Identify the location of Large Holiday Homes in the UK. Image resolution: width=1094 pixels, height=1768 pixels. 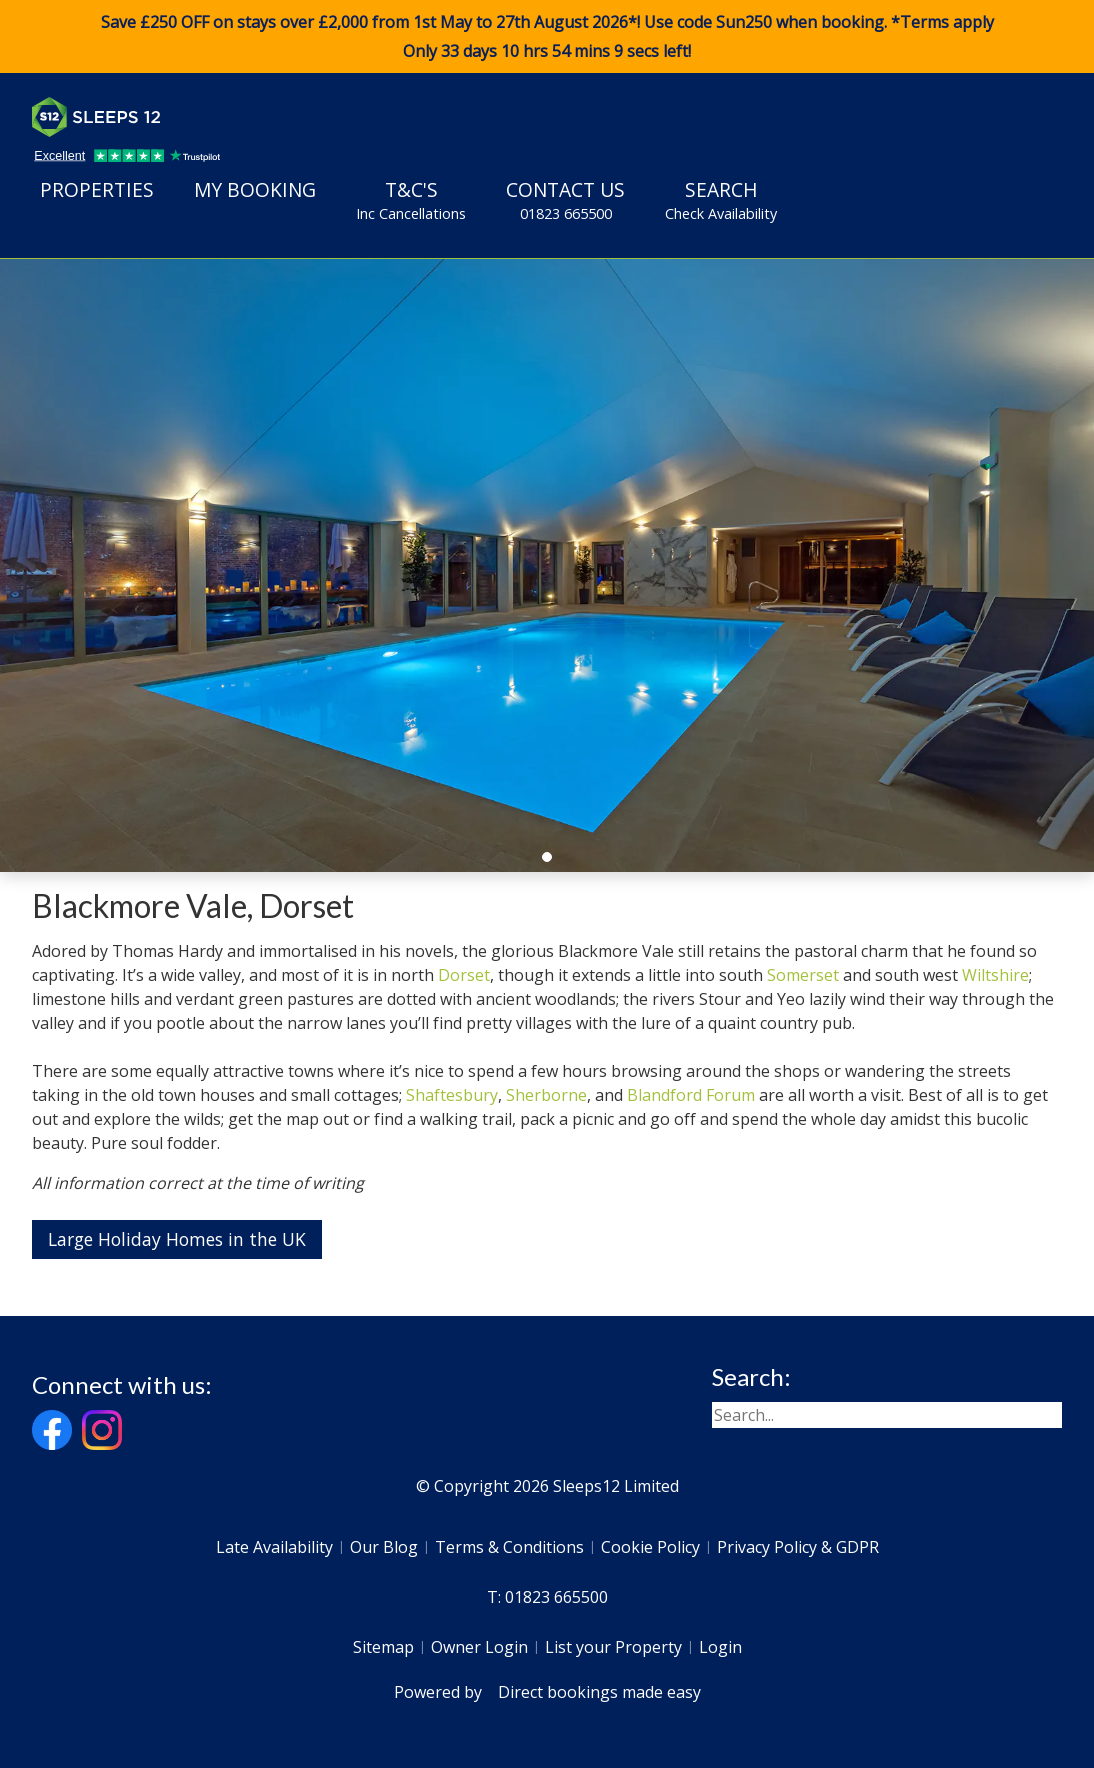
(177, 1239).